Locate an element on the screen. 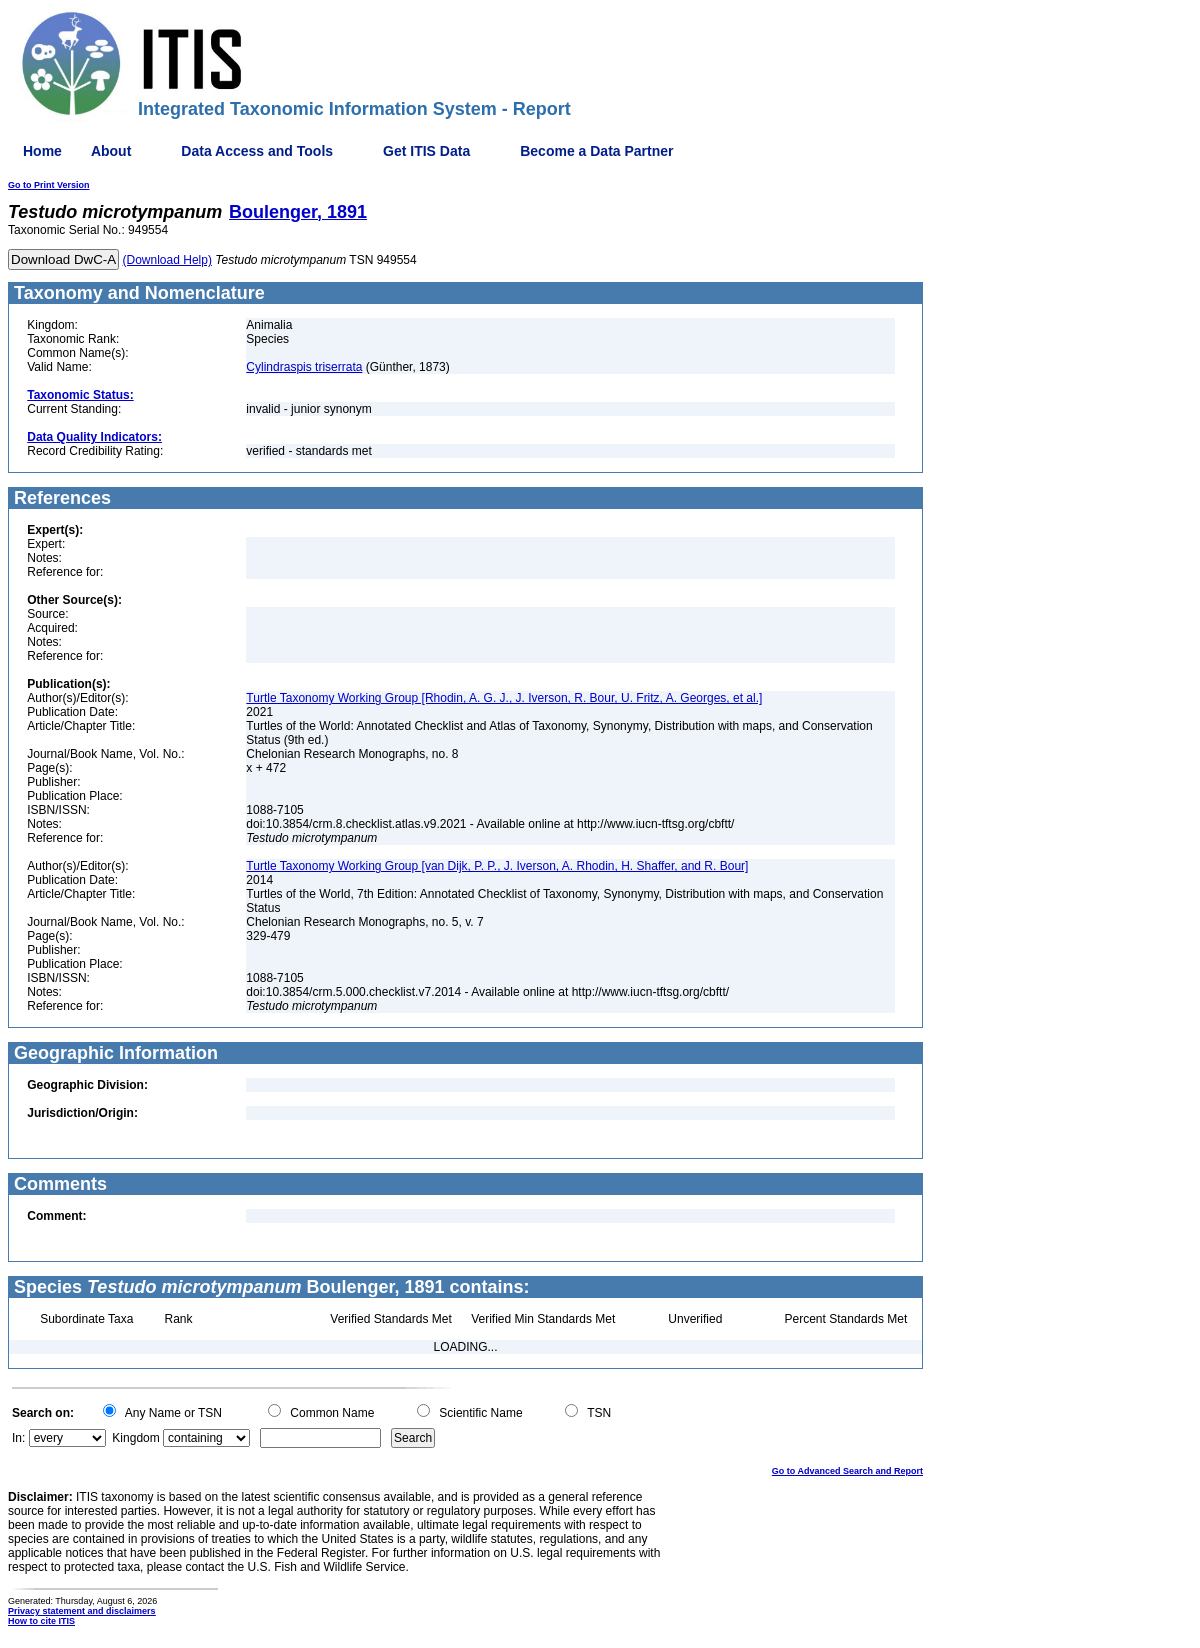 The image size is (1200, 1648). Go to Advanced Search and Report is located at coordinates (847, 1471).